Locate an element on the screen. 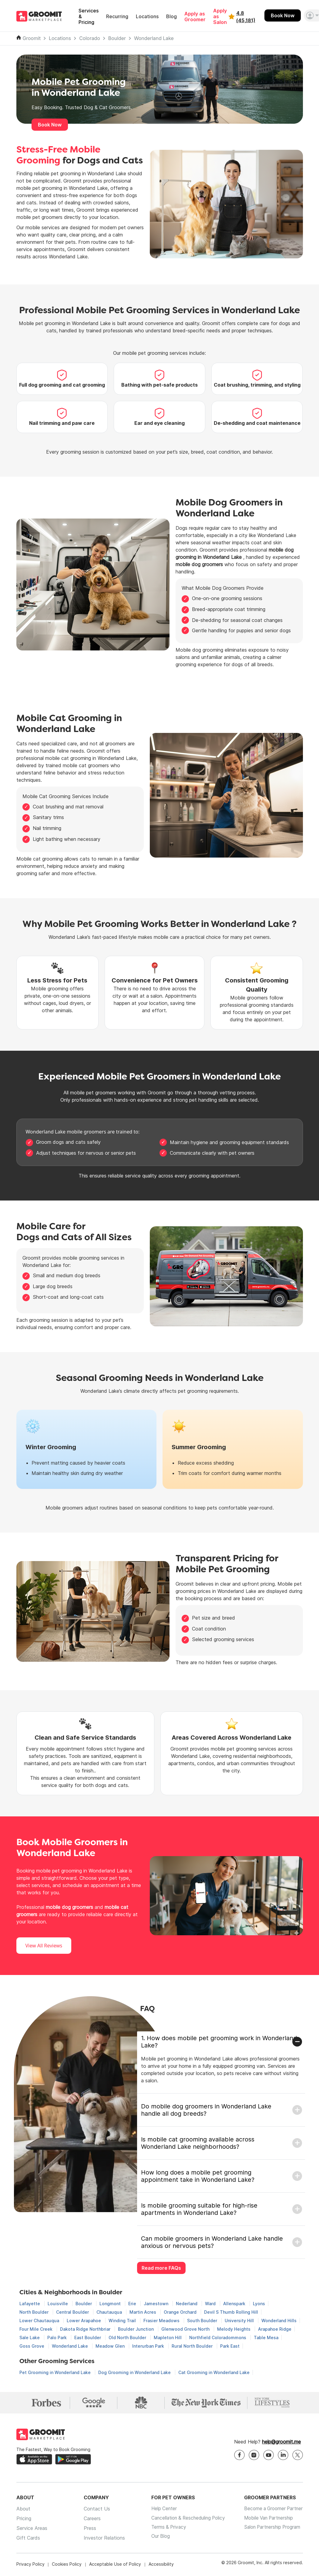  About is located at coordinates (23, 2510).